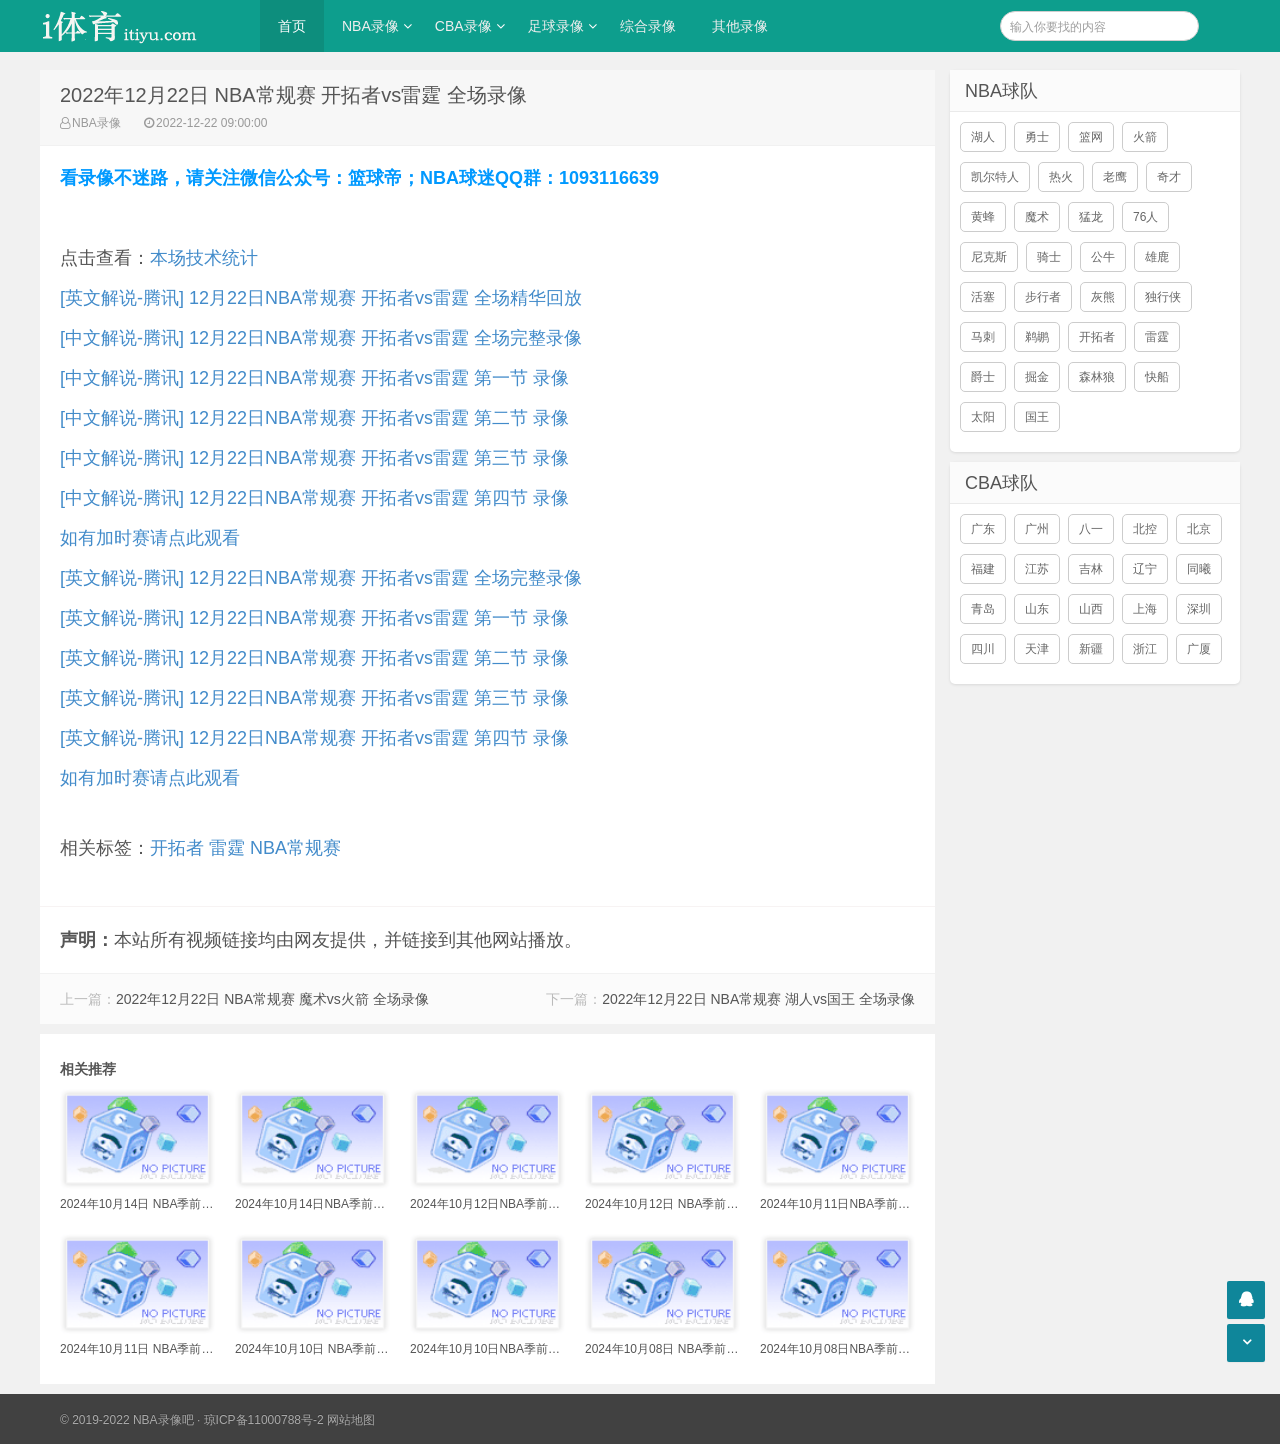 This screenshot has width=1280, height=1444. What do you see at coordinates (127, 1420) in the screenshot?
I see `© 2019-2022 NBA录像吧` at bounding box center [127, 1420].